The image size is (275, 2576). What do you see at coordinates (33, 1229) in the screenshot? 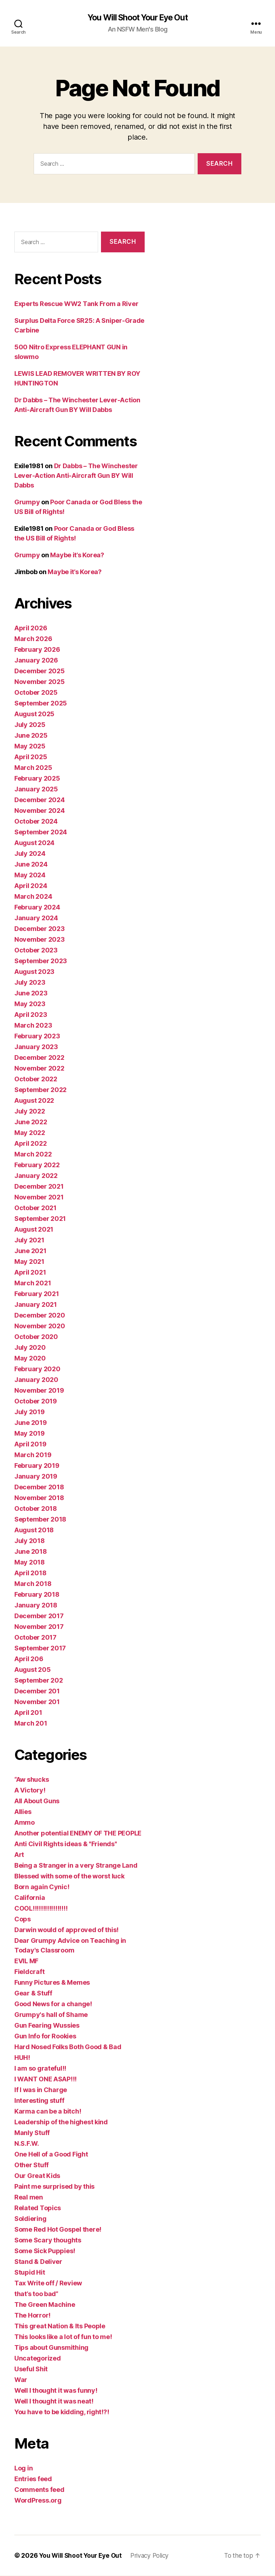
I see `August 2021` at bounding box center [33, 1229].